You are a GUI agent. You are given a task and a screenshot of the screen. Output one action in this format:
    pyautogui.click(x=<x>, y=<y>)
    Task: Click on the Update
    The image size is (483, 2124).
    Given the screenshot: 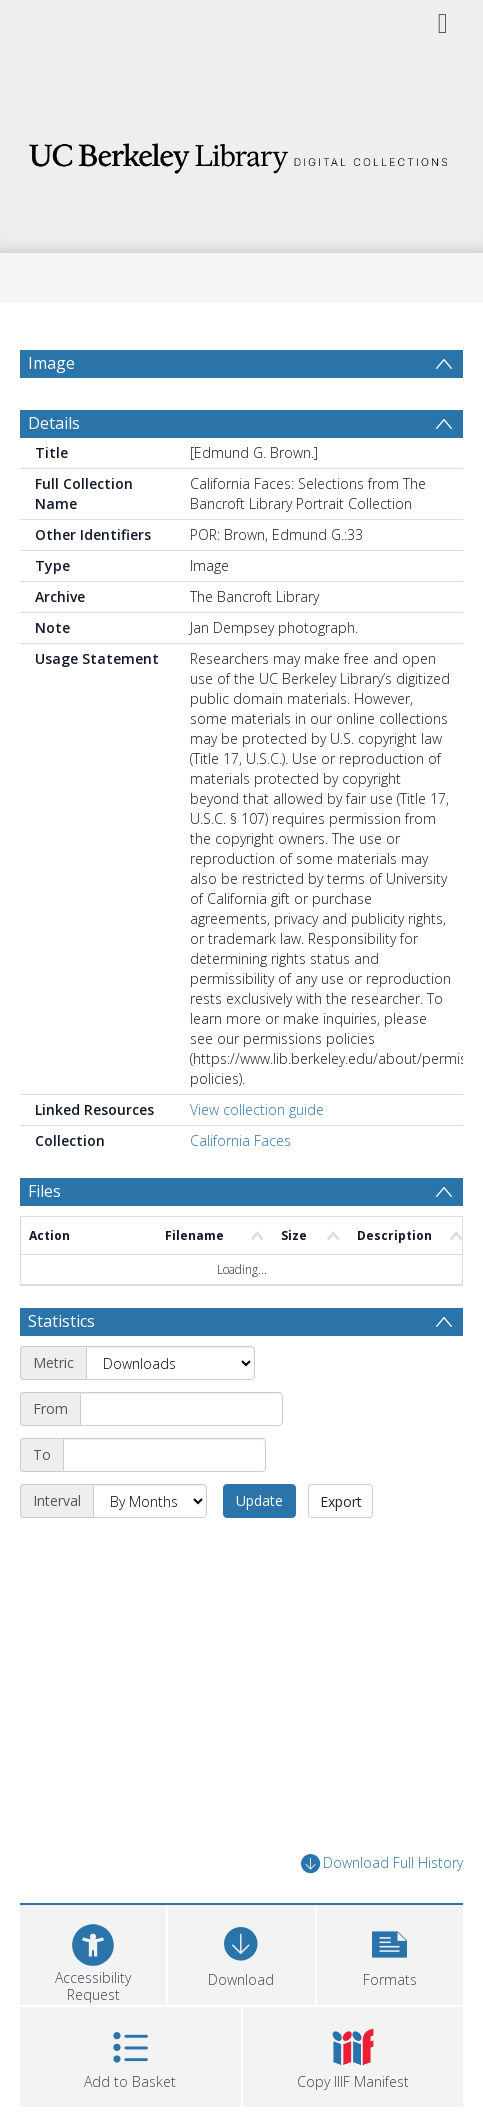 What is the action you would take?
    pyautogui.click(x=259, y=1500)
    